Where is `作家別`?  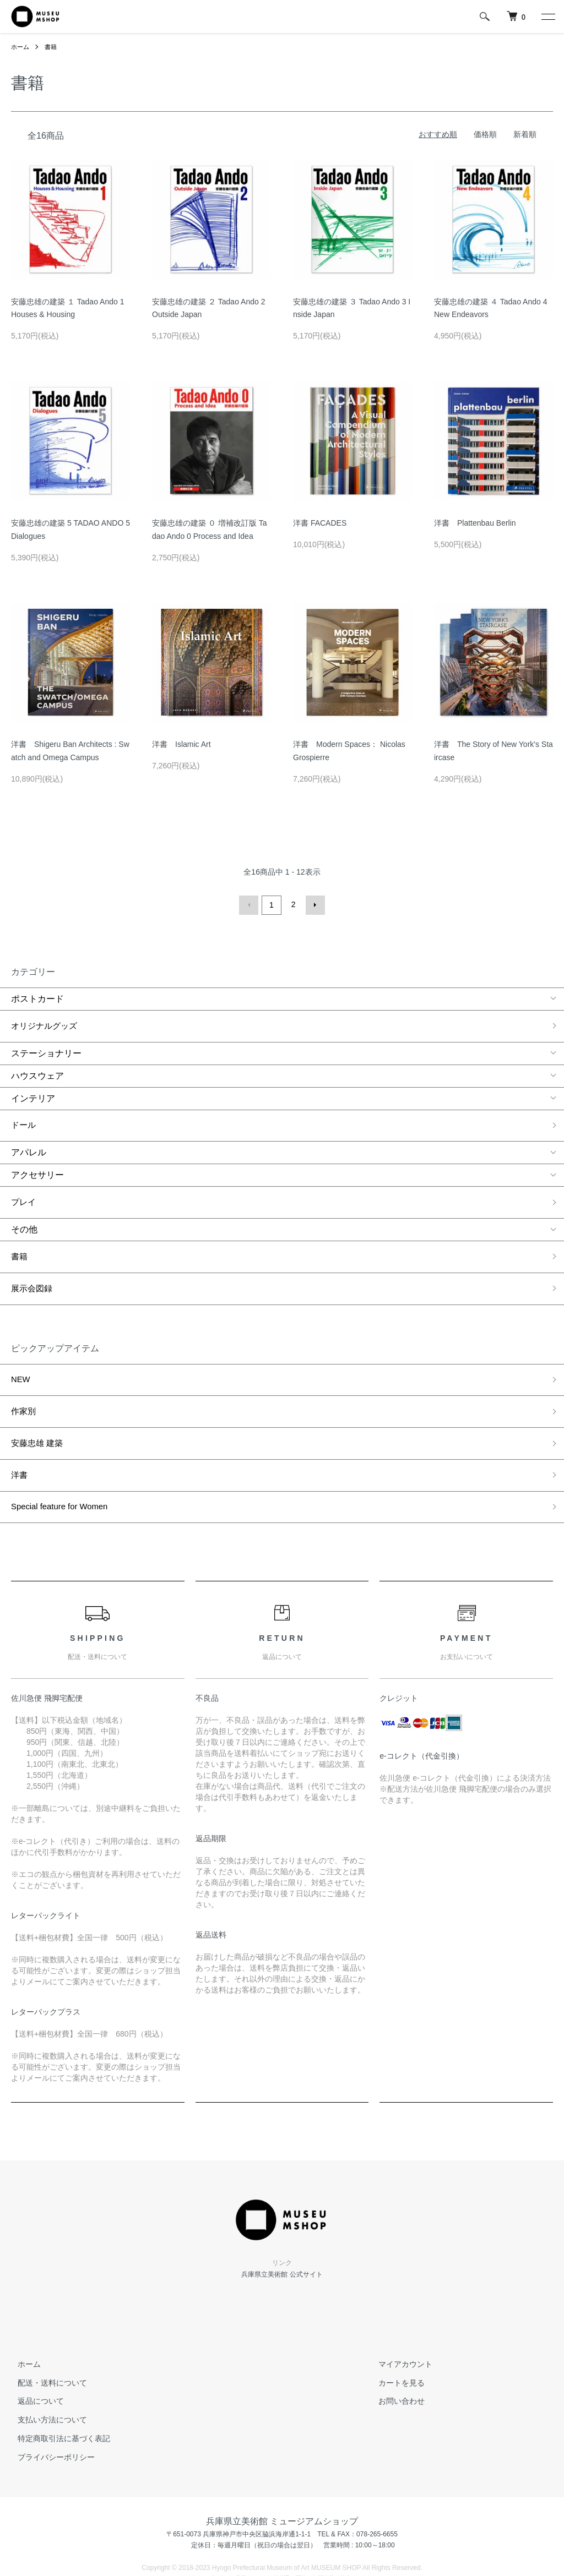
作家別 is located at coordinates (24, 1375).